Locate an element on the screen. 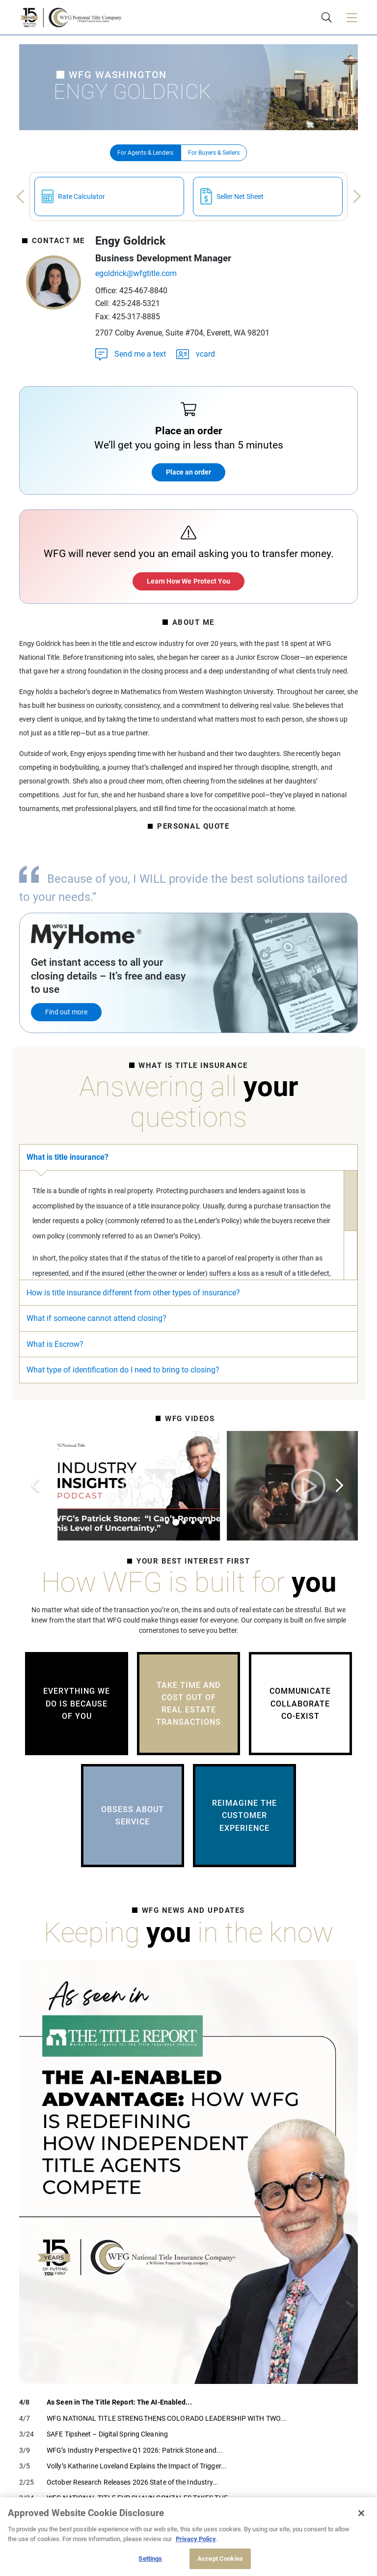 The height and width of the screenshot is (2576, 377). Learn How We Protect You is located at coordinates (188, 581).